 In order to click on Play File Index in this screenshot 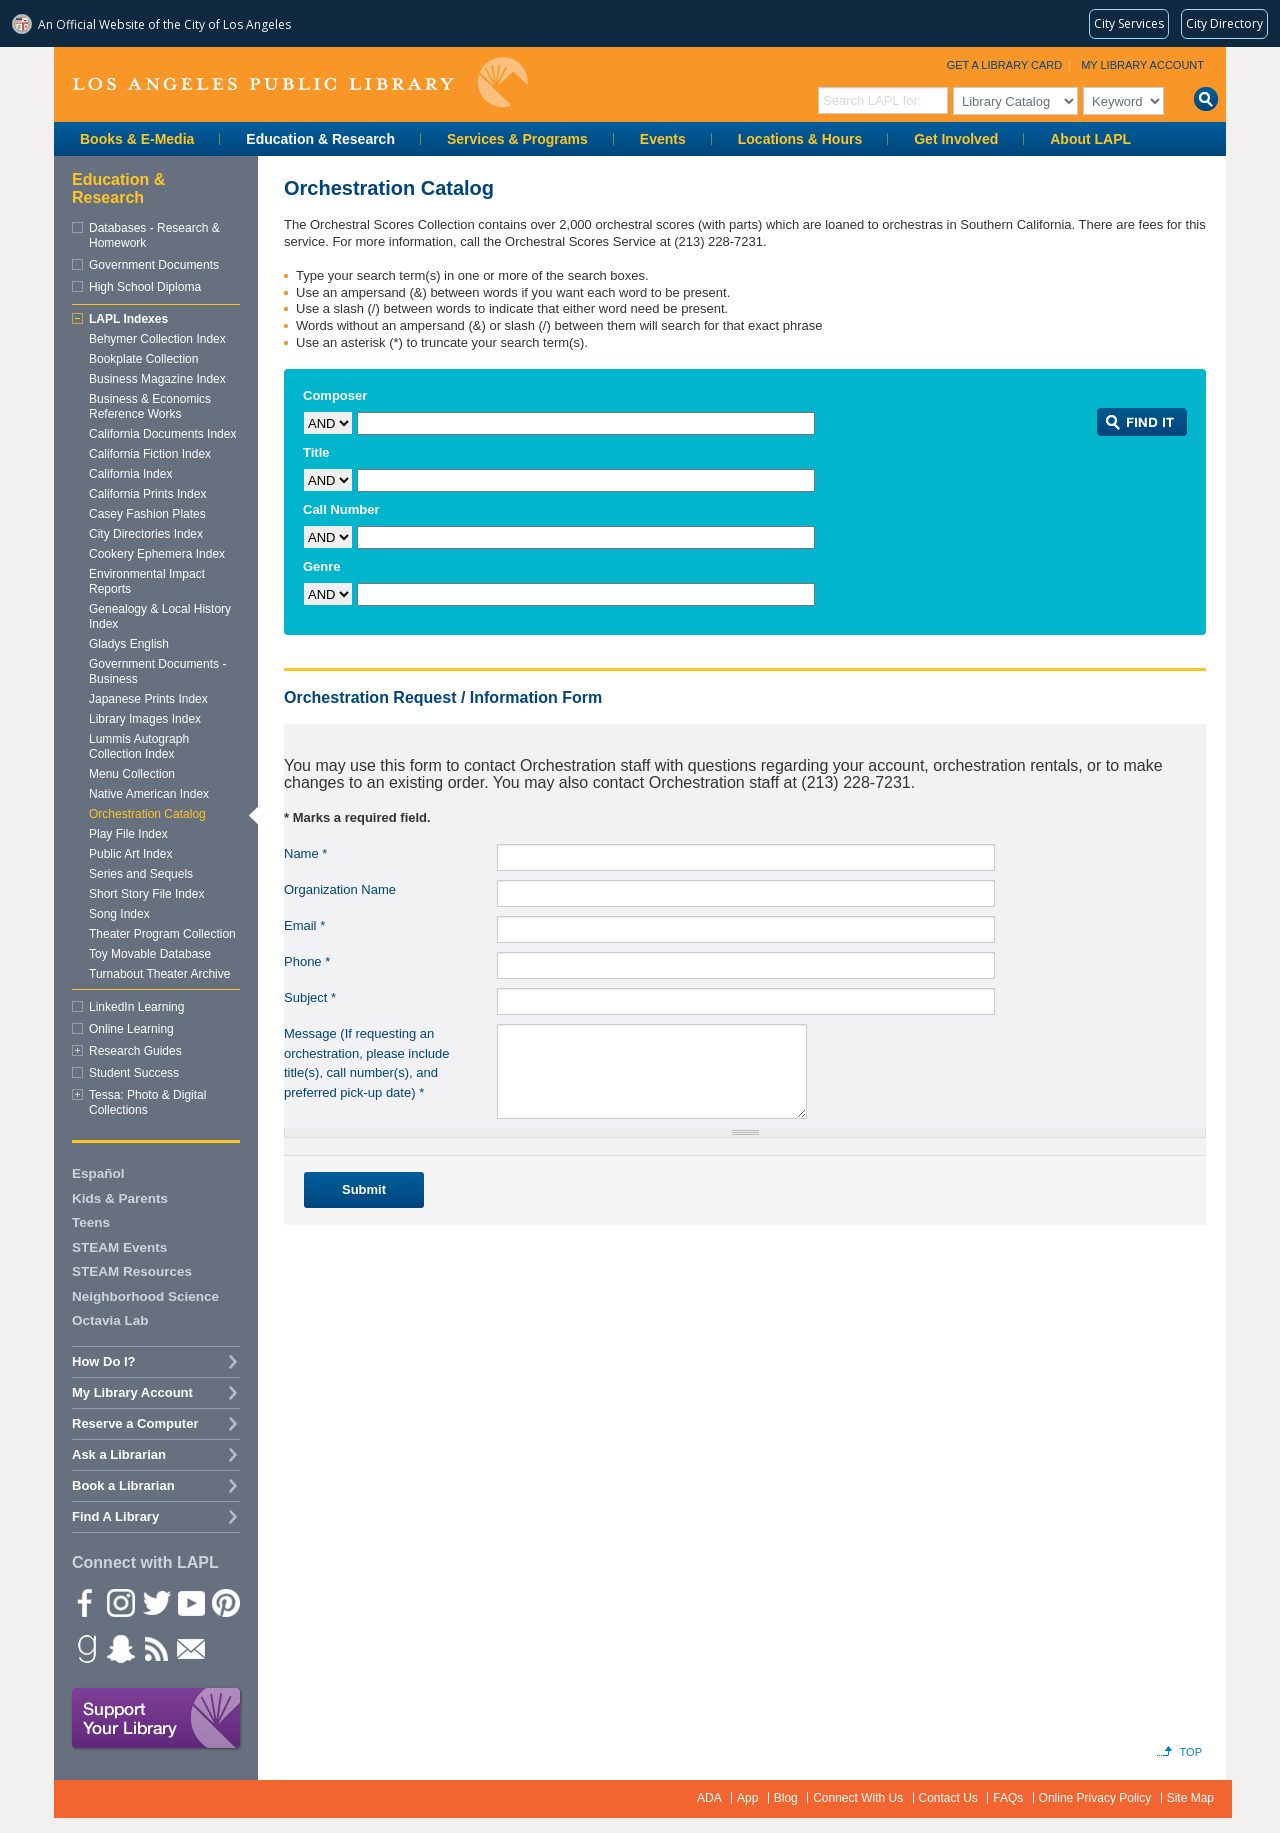, I will do `click(128, 834)`.